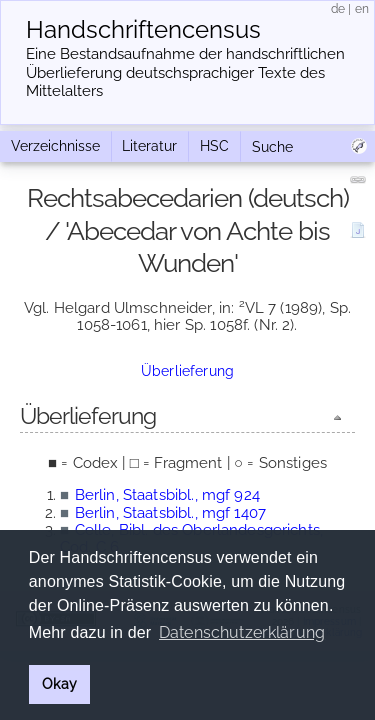 This screenshot has width=375, height=720. What do you see at coordinates (185, 73) in the screenshot?
I see `Eine Bestandsaufnahme der handschriftlichen Über­lieferung deutschsprachiger Texte des Mittelalters` at bounding box center [185, 73].